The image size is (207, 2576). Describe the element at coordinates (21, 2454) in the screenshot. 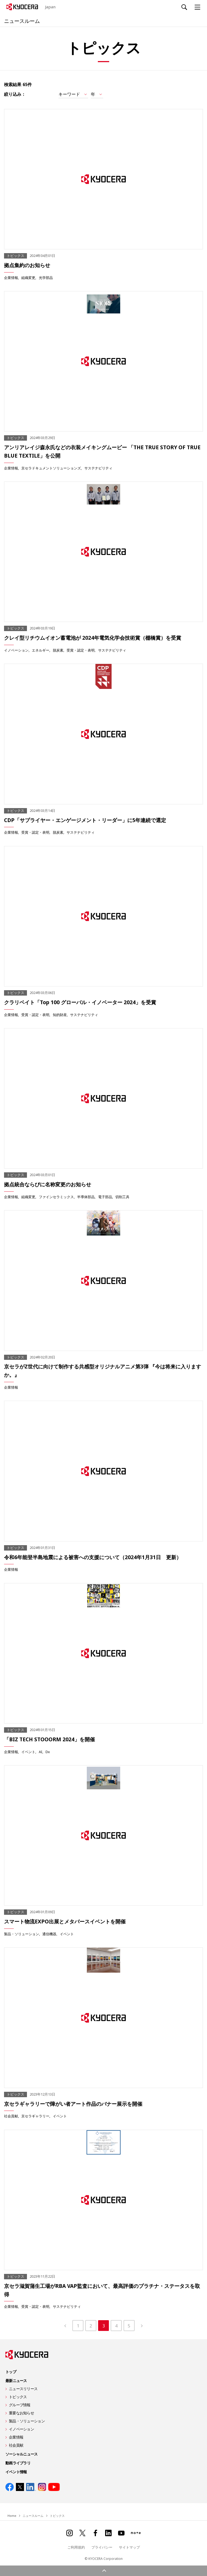

I see `ソーシャルニュース` at that location.